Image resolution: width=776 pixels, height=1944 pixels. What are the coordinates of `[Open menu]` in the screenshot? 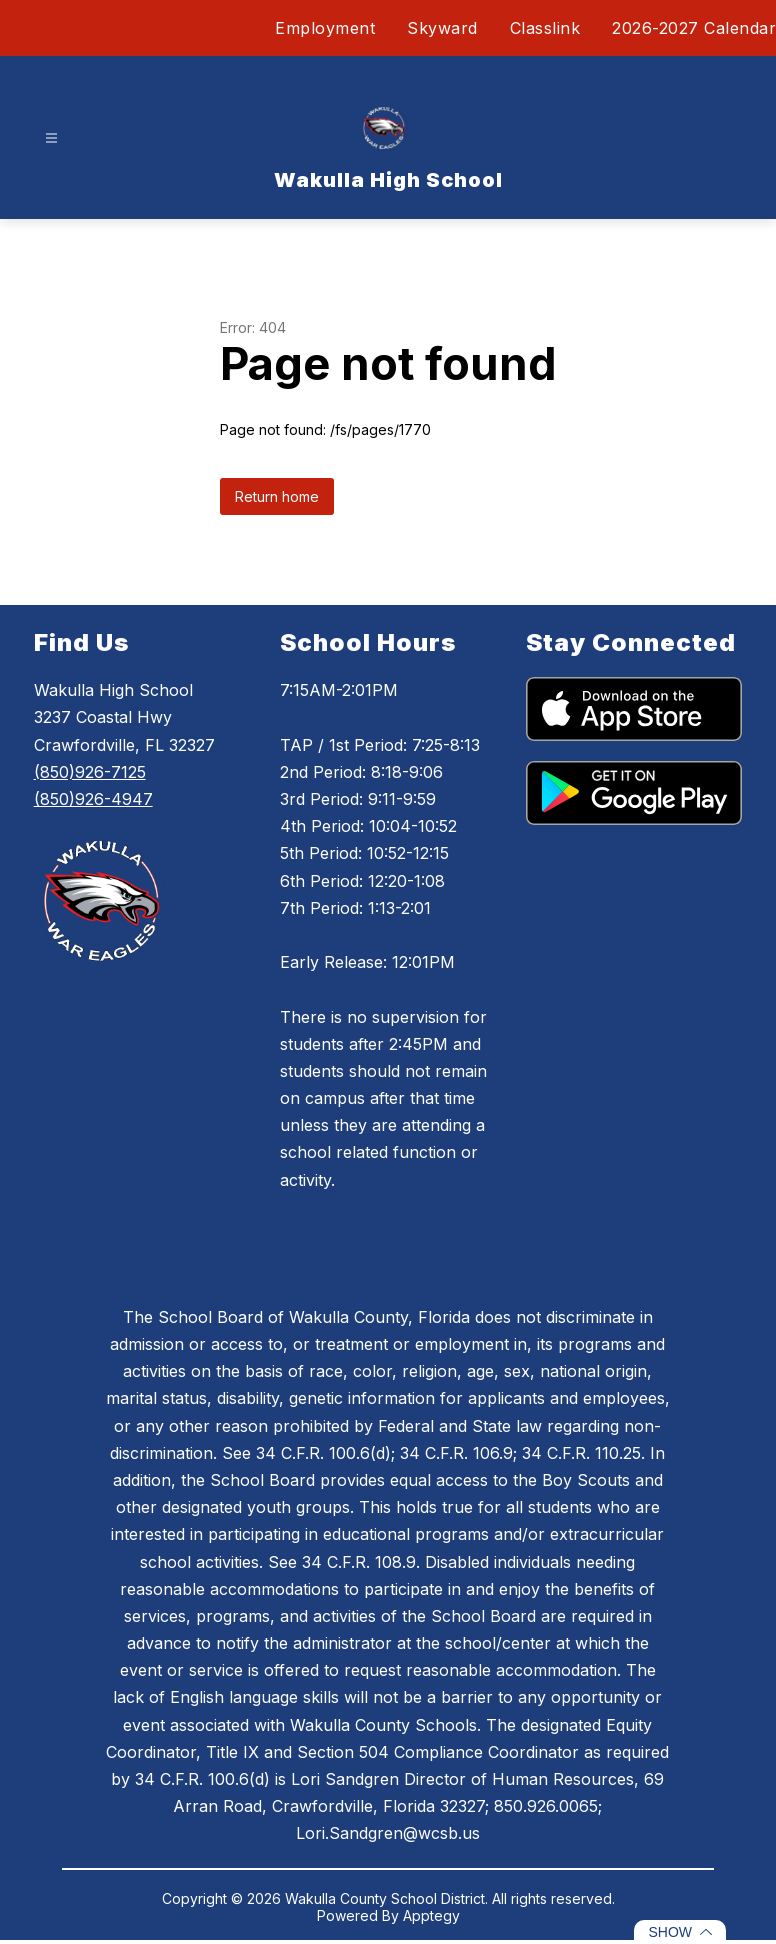 It's located at (51, 138).